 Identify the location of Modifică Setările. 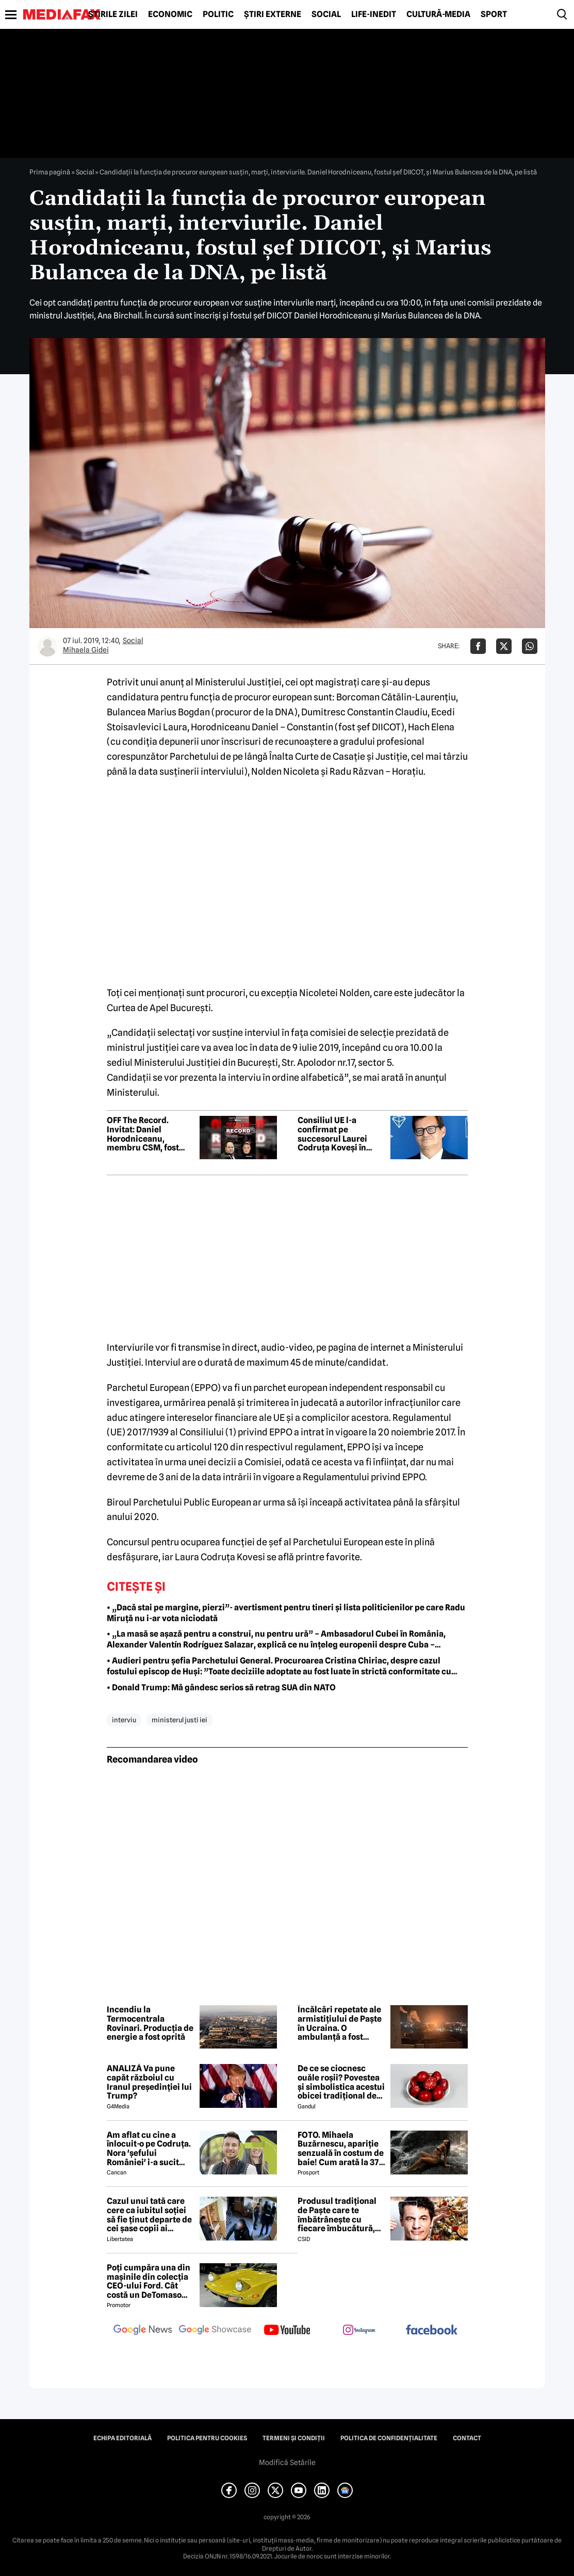
(287, 2462).